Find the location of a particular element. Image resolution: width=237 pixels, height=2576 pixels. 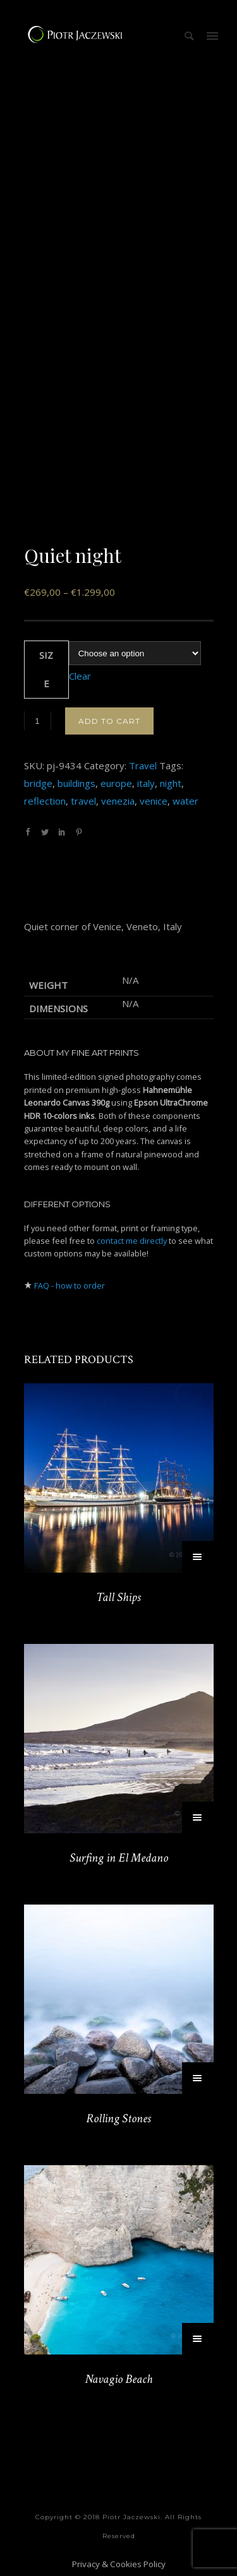

venice is located at coordinates (153, 801).